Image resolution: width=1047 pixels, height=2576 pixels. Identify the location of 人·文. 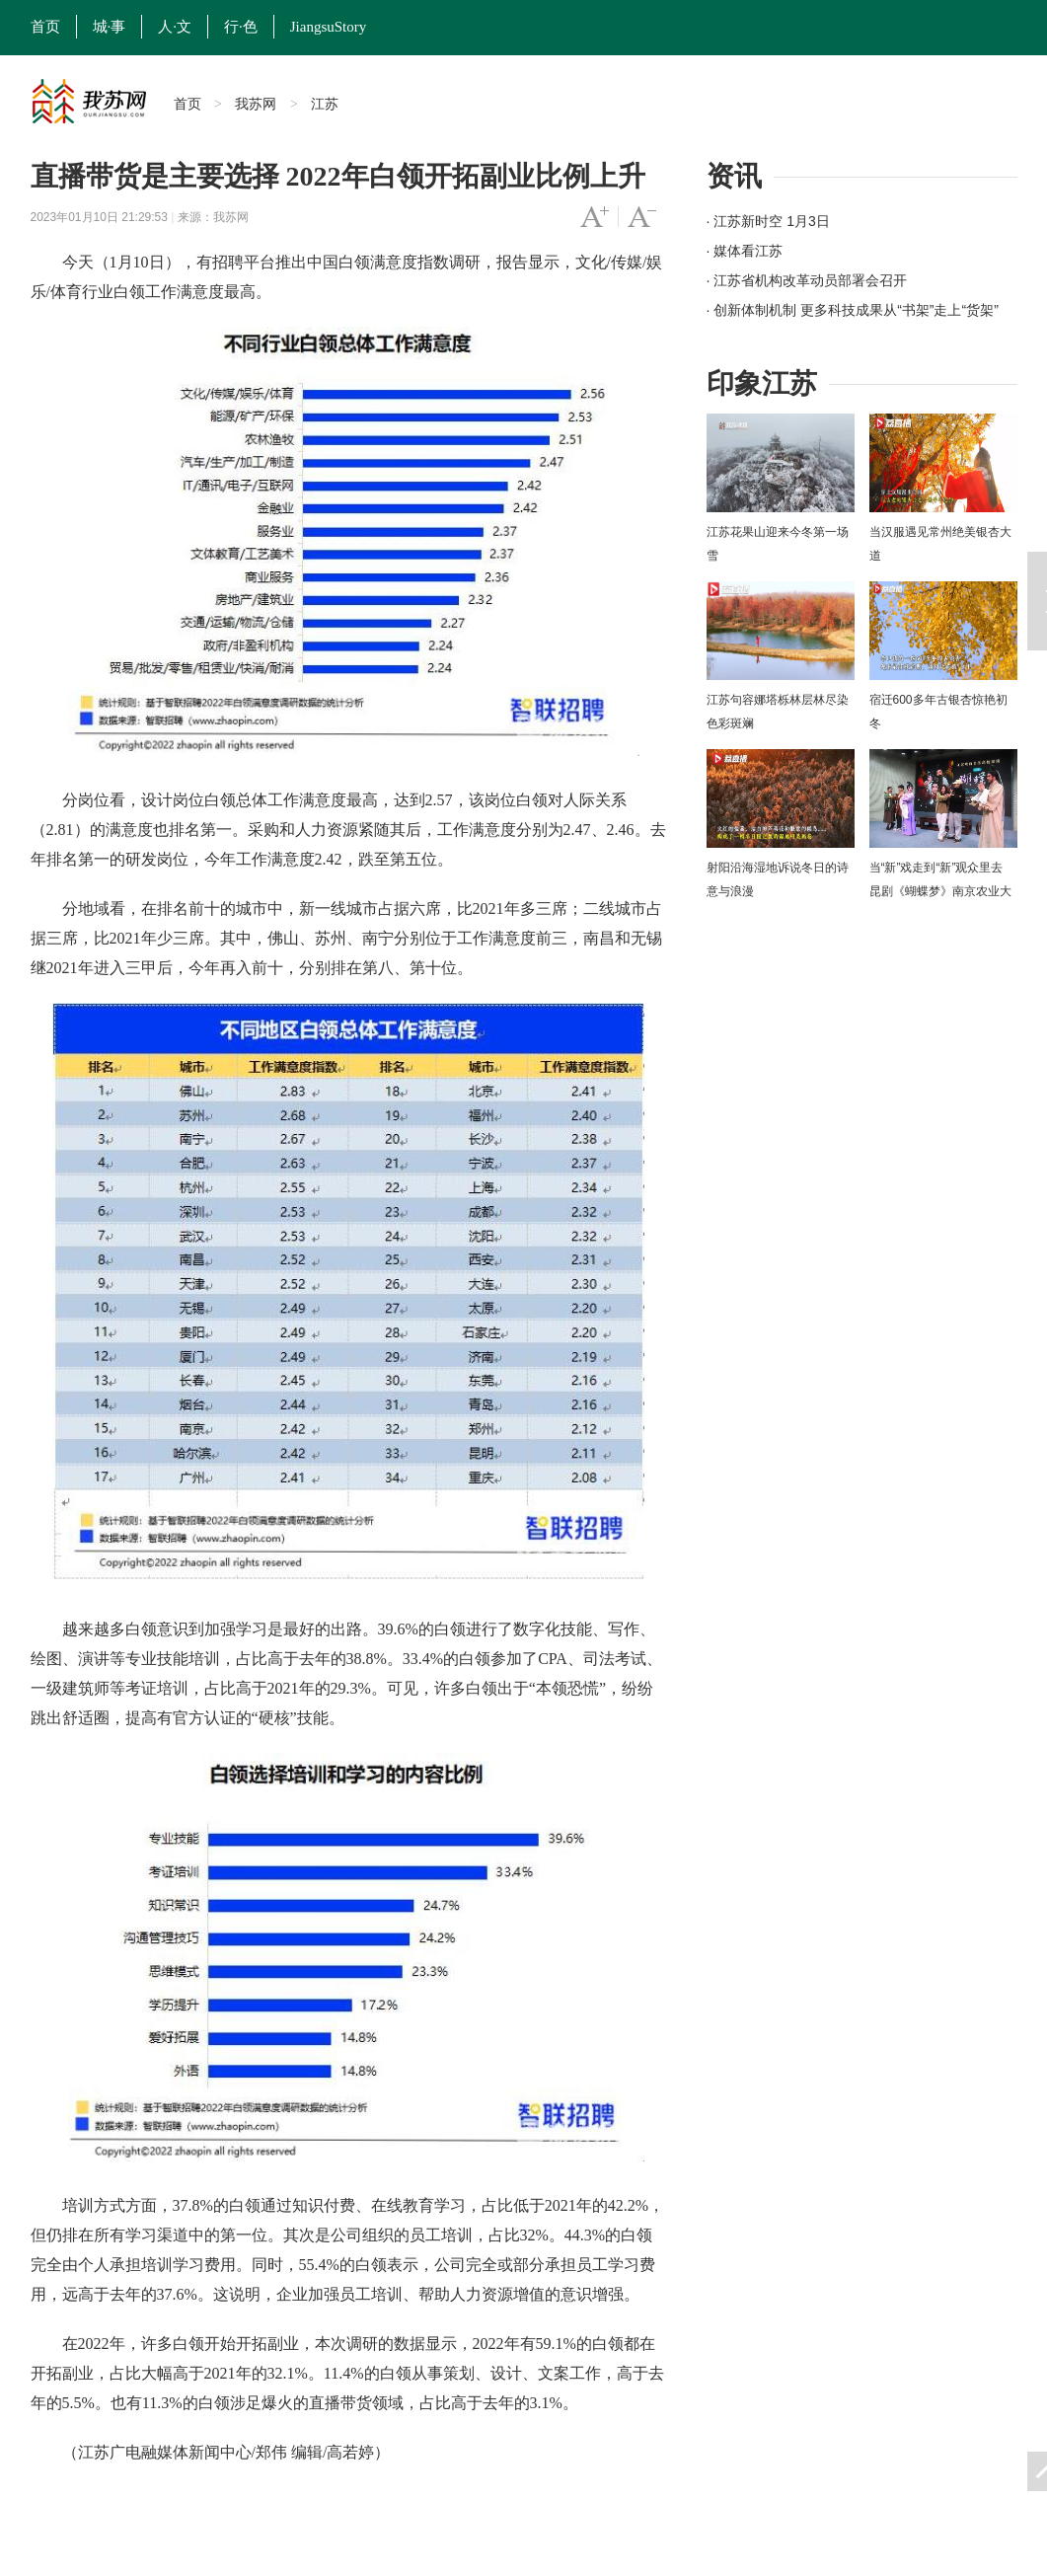
(174, 27).